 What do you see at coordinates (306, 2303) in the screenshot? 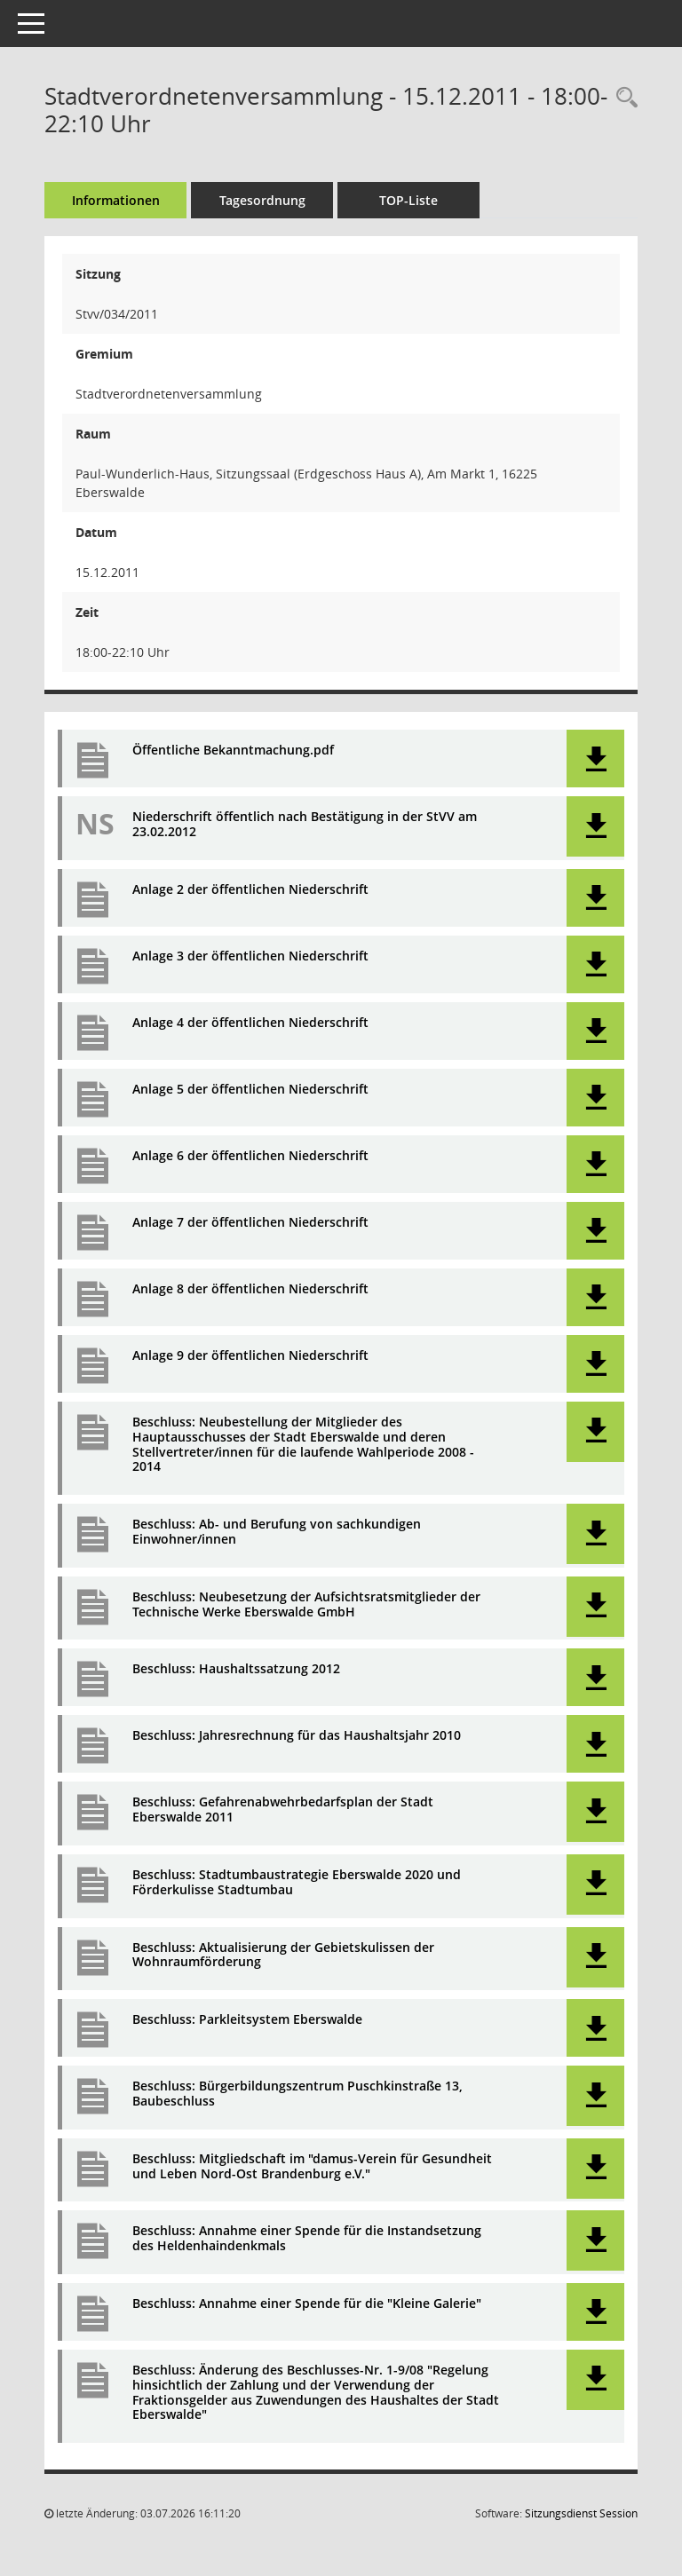
I see `Beschluss: Annahme einer Spende für die "Kleine Galerie" [Dokument Download Dateityp: pdf]` at bounding box center [306, 2303].